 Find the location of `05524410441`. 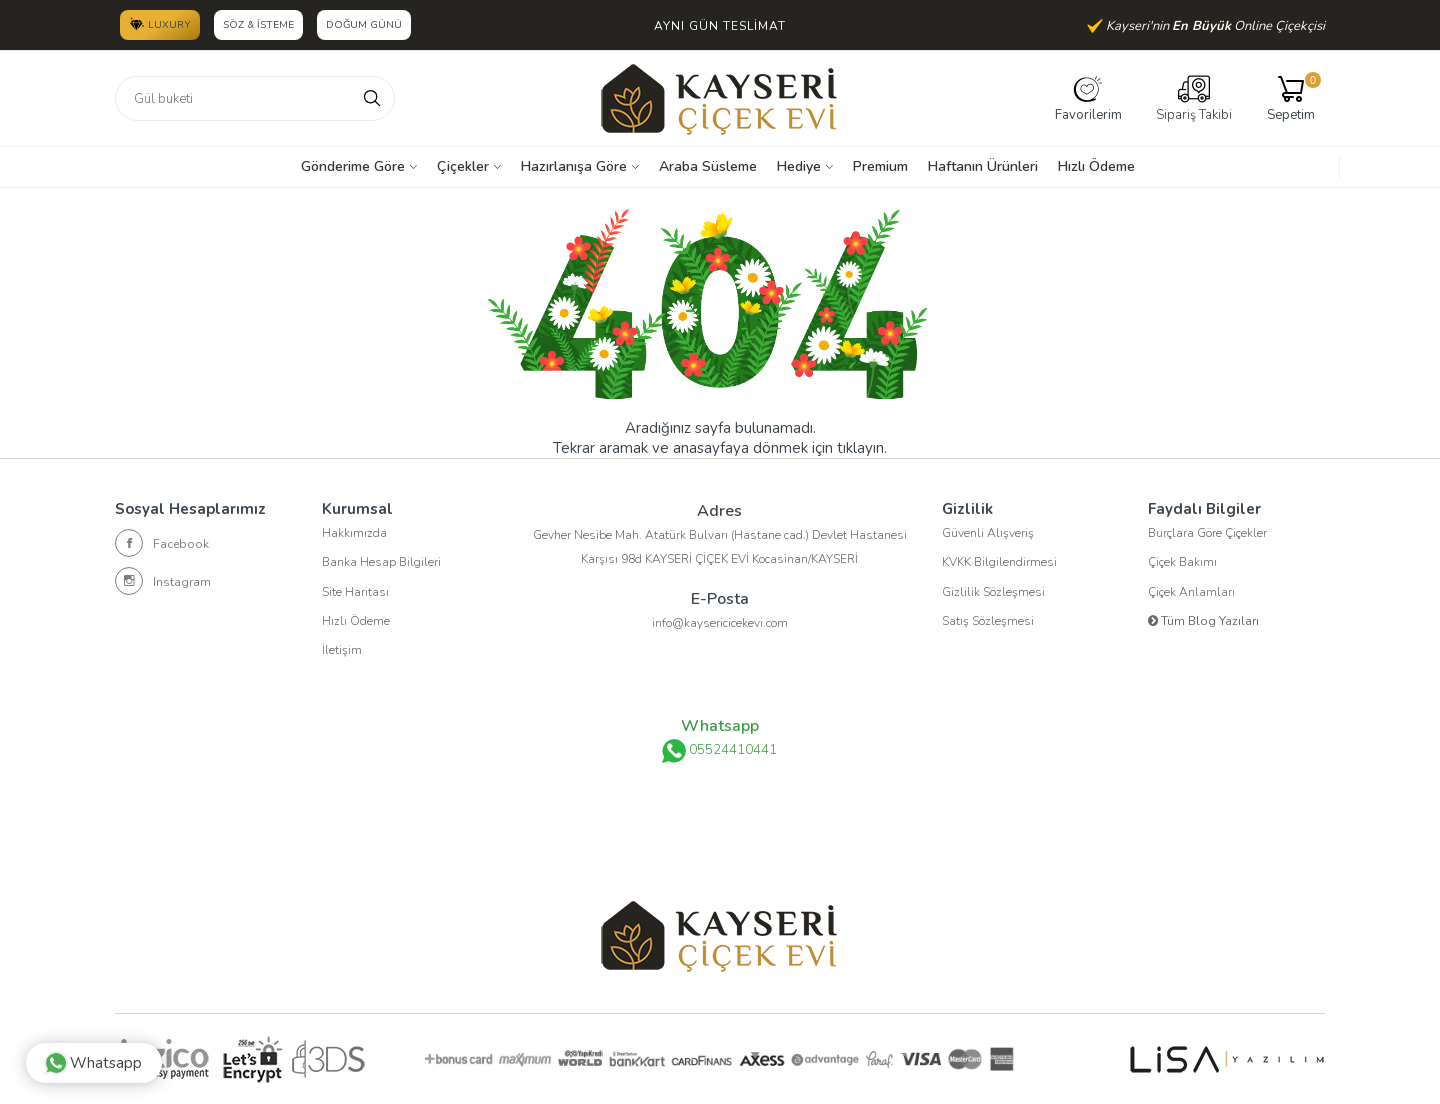

05524410441 is located at coordinates (720, 751).